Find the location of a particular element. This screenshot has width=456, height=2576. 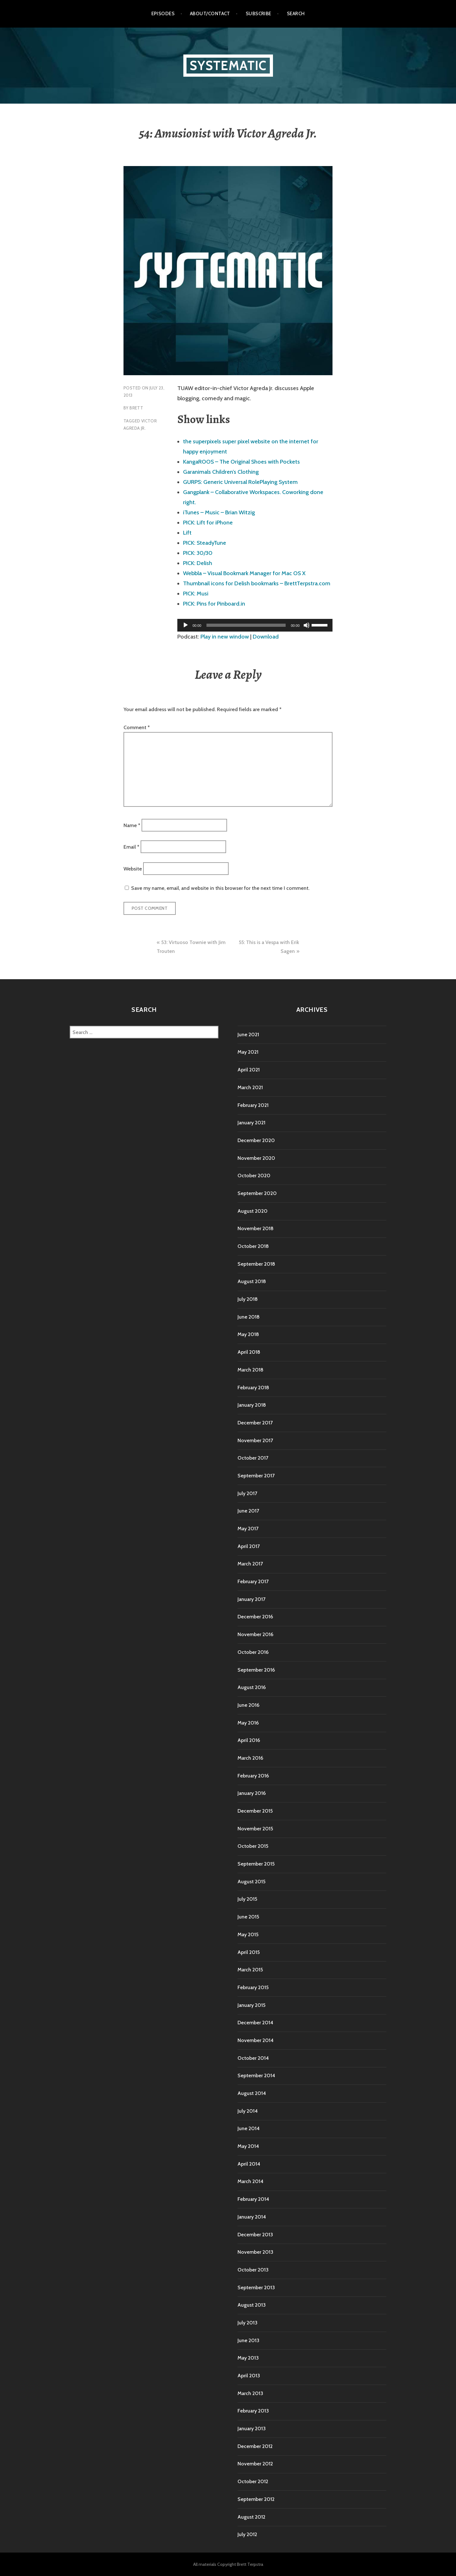

March 2016 is located at coordinates (250, 1758).